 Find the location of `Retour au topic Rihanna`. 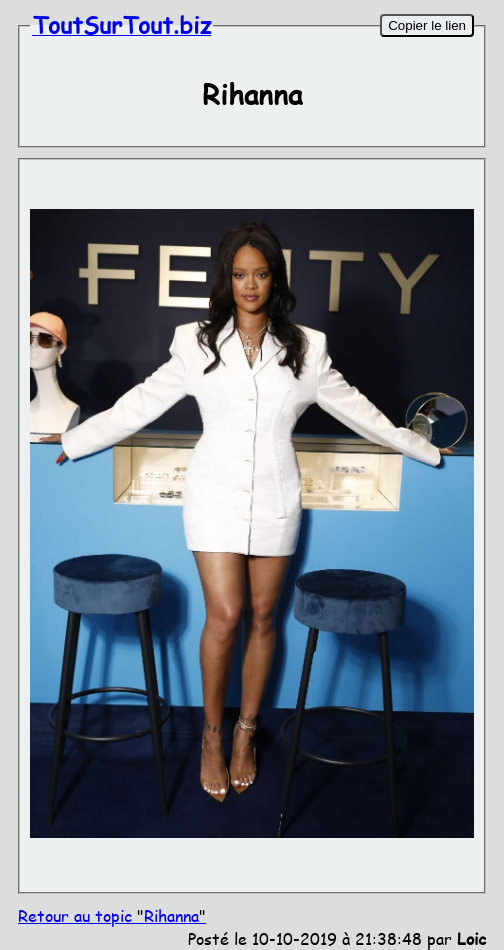

Retour au topic Rihanna is located at coordinates (112, 915).